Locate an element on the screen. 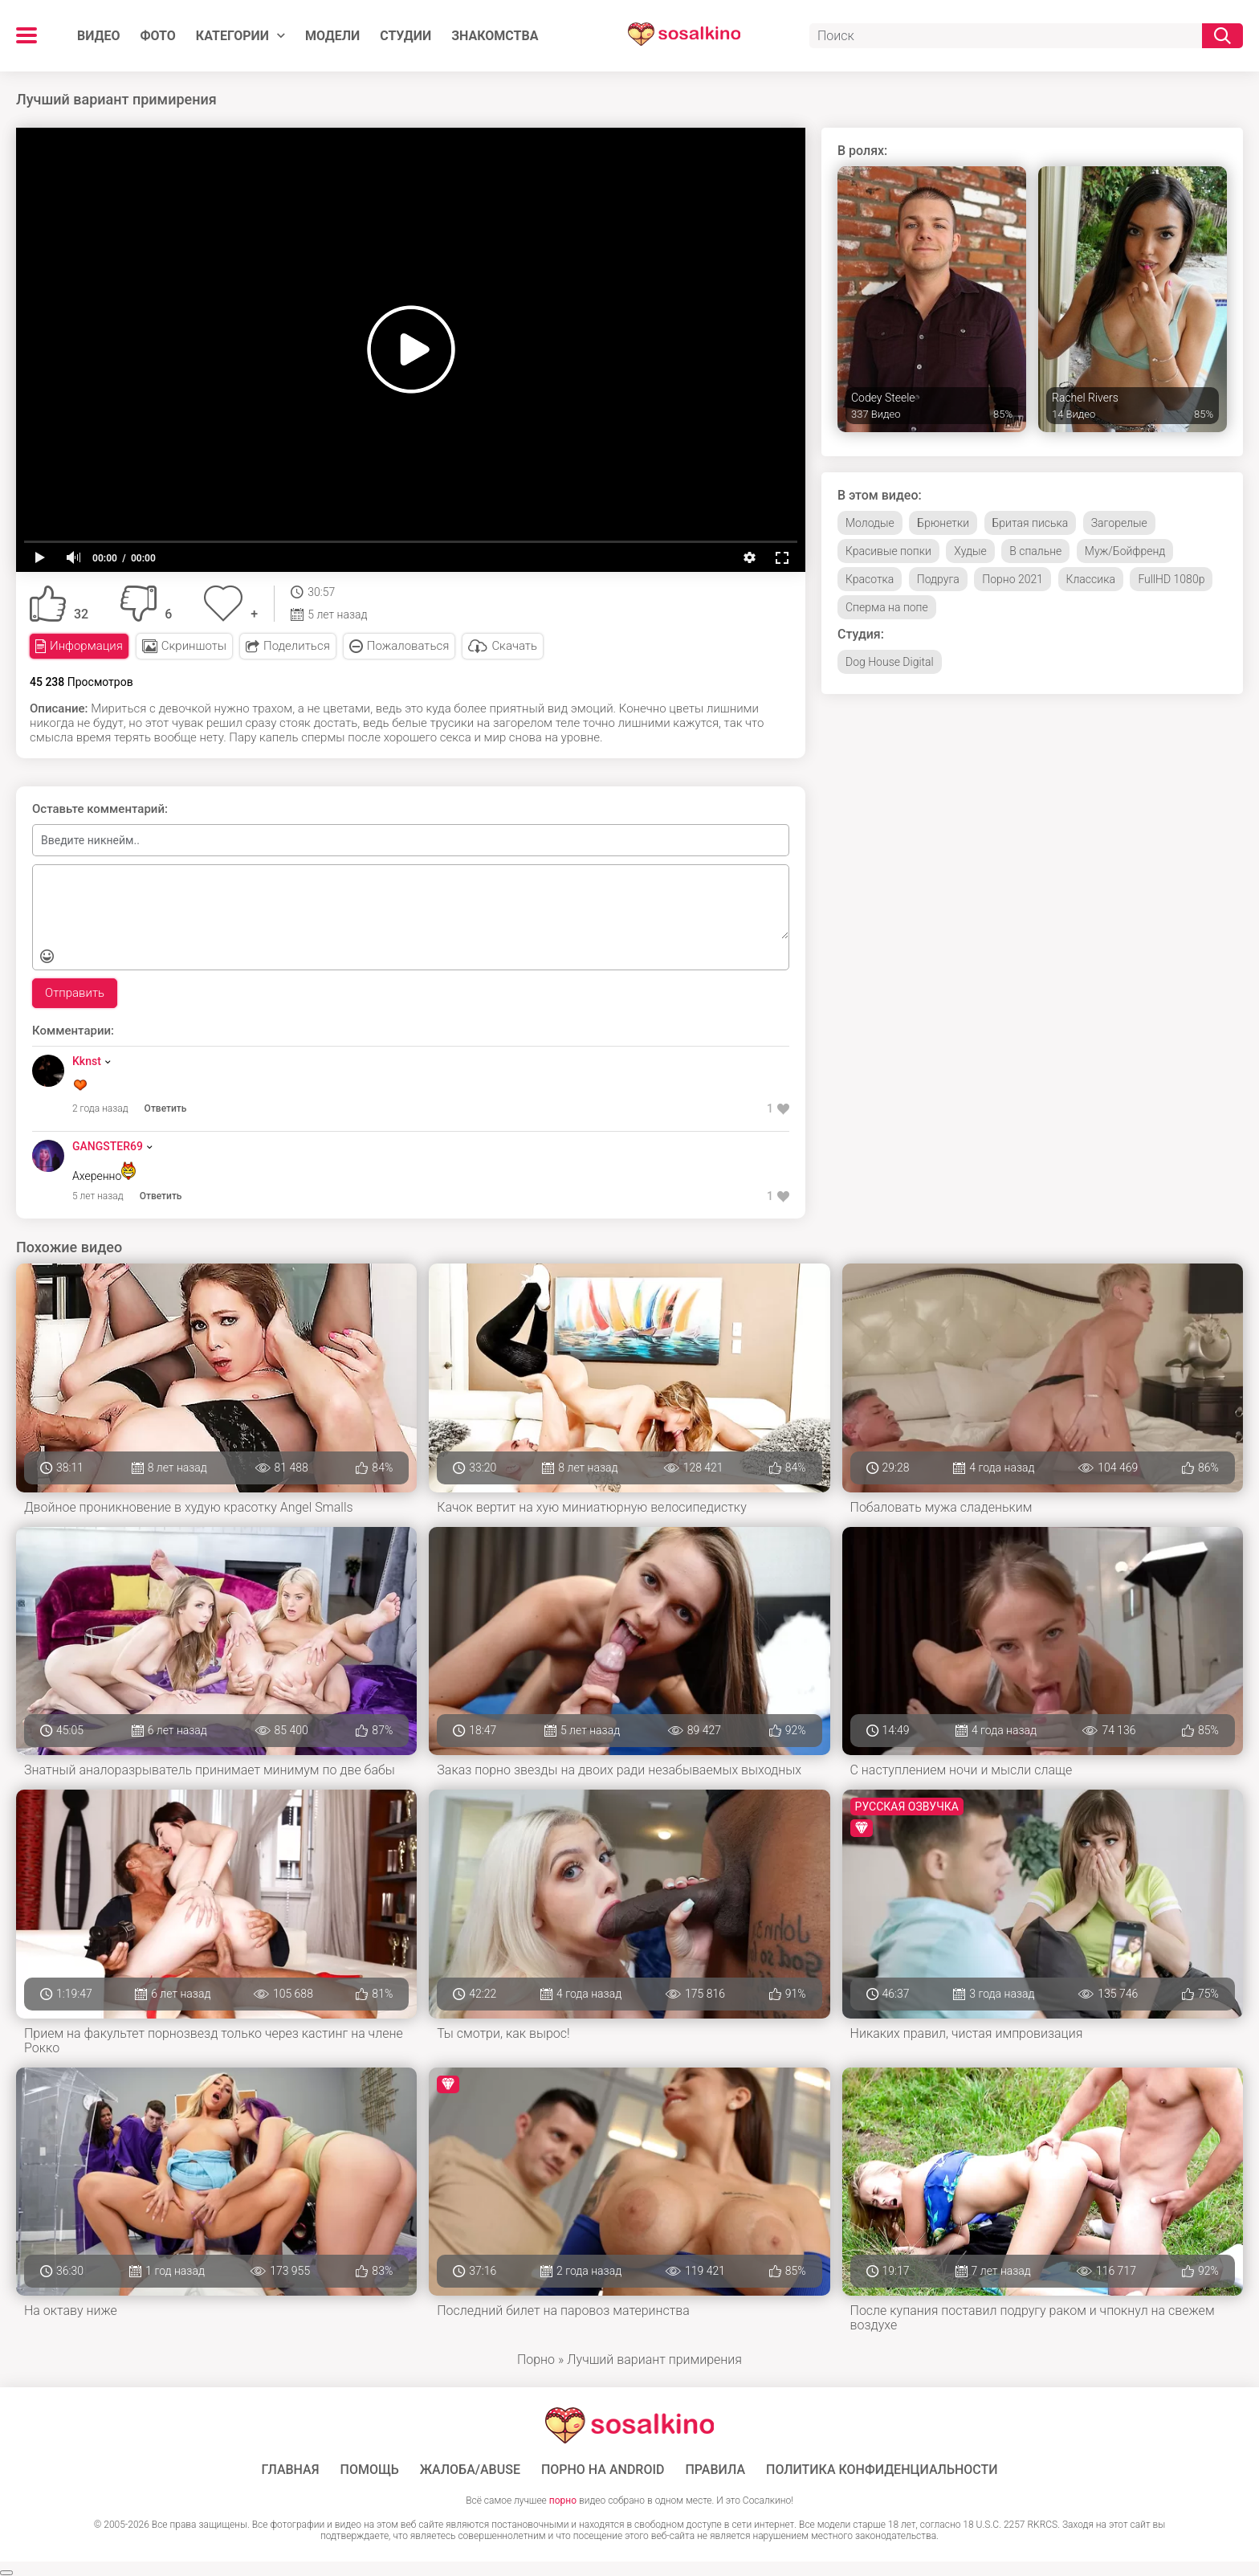  Бритая писька is located at coordinates (1030, 522).